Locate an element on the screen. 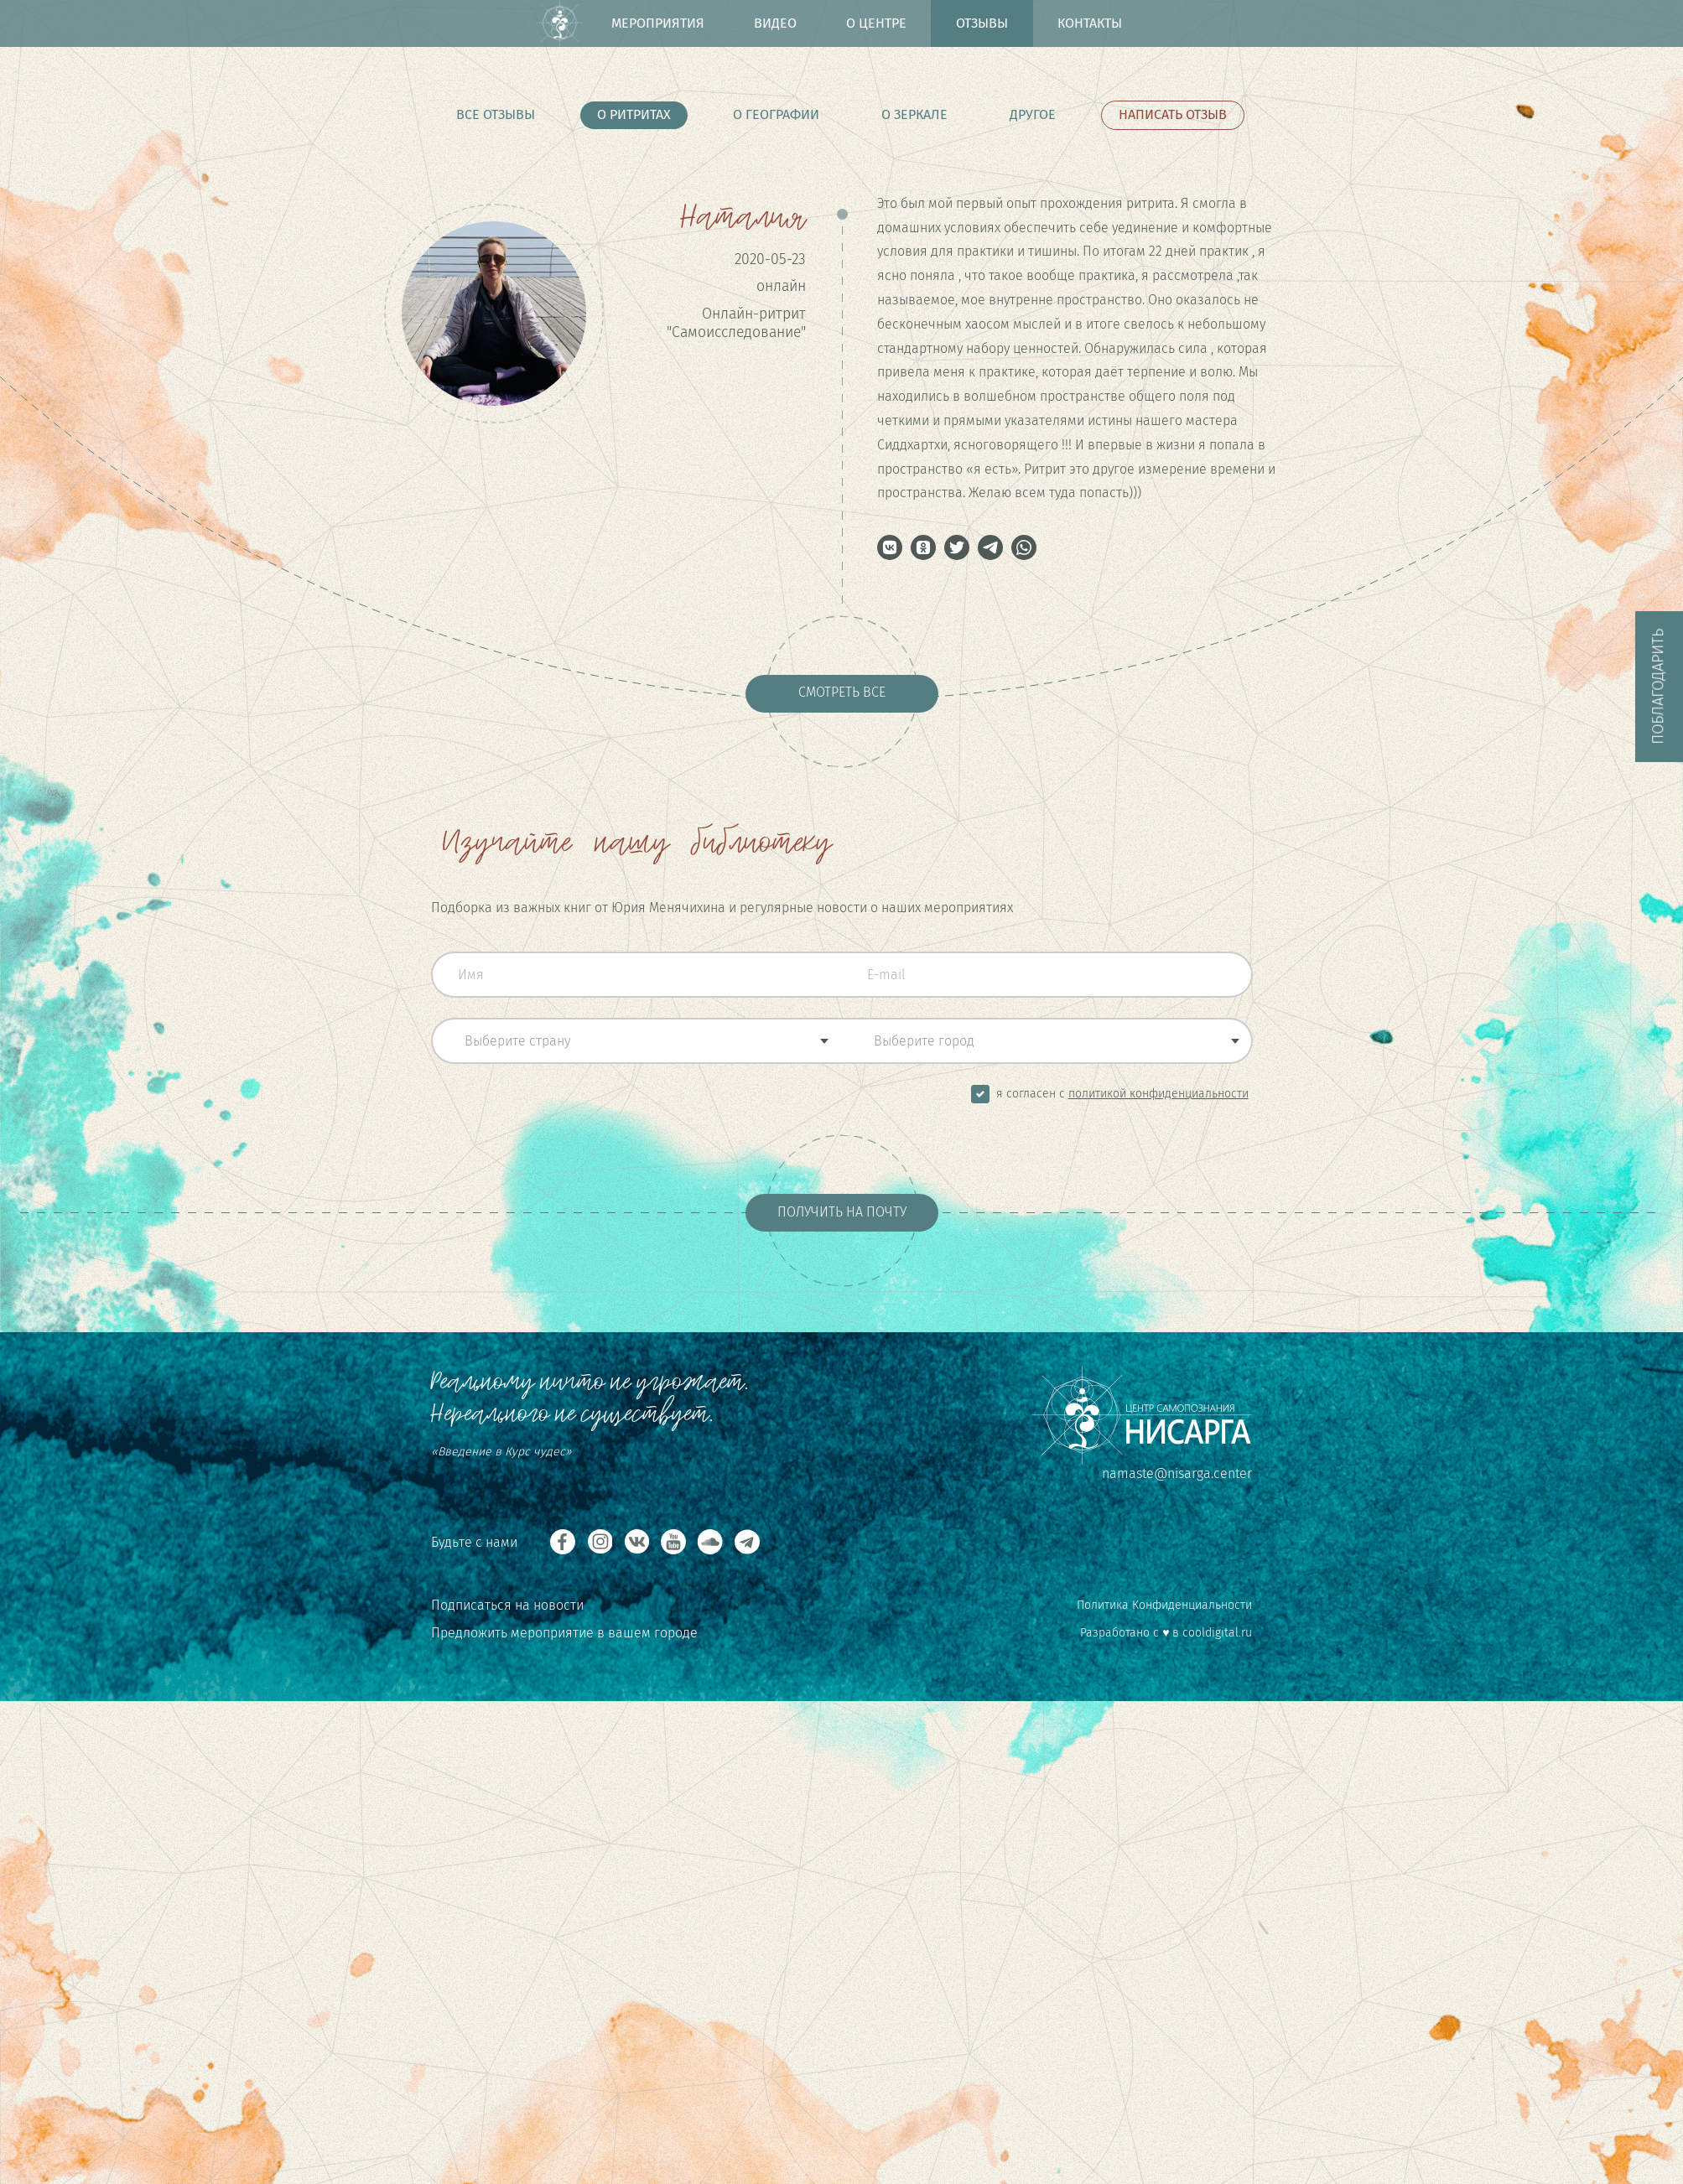 Image resolution: width=1683 pixels, height=2184 pixels. Контакты is located at coordinates (1089, 23).